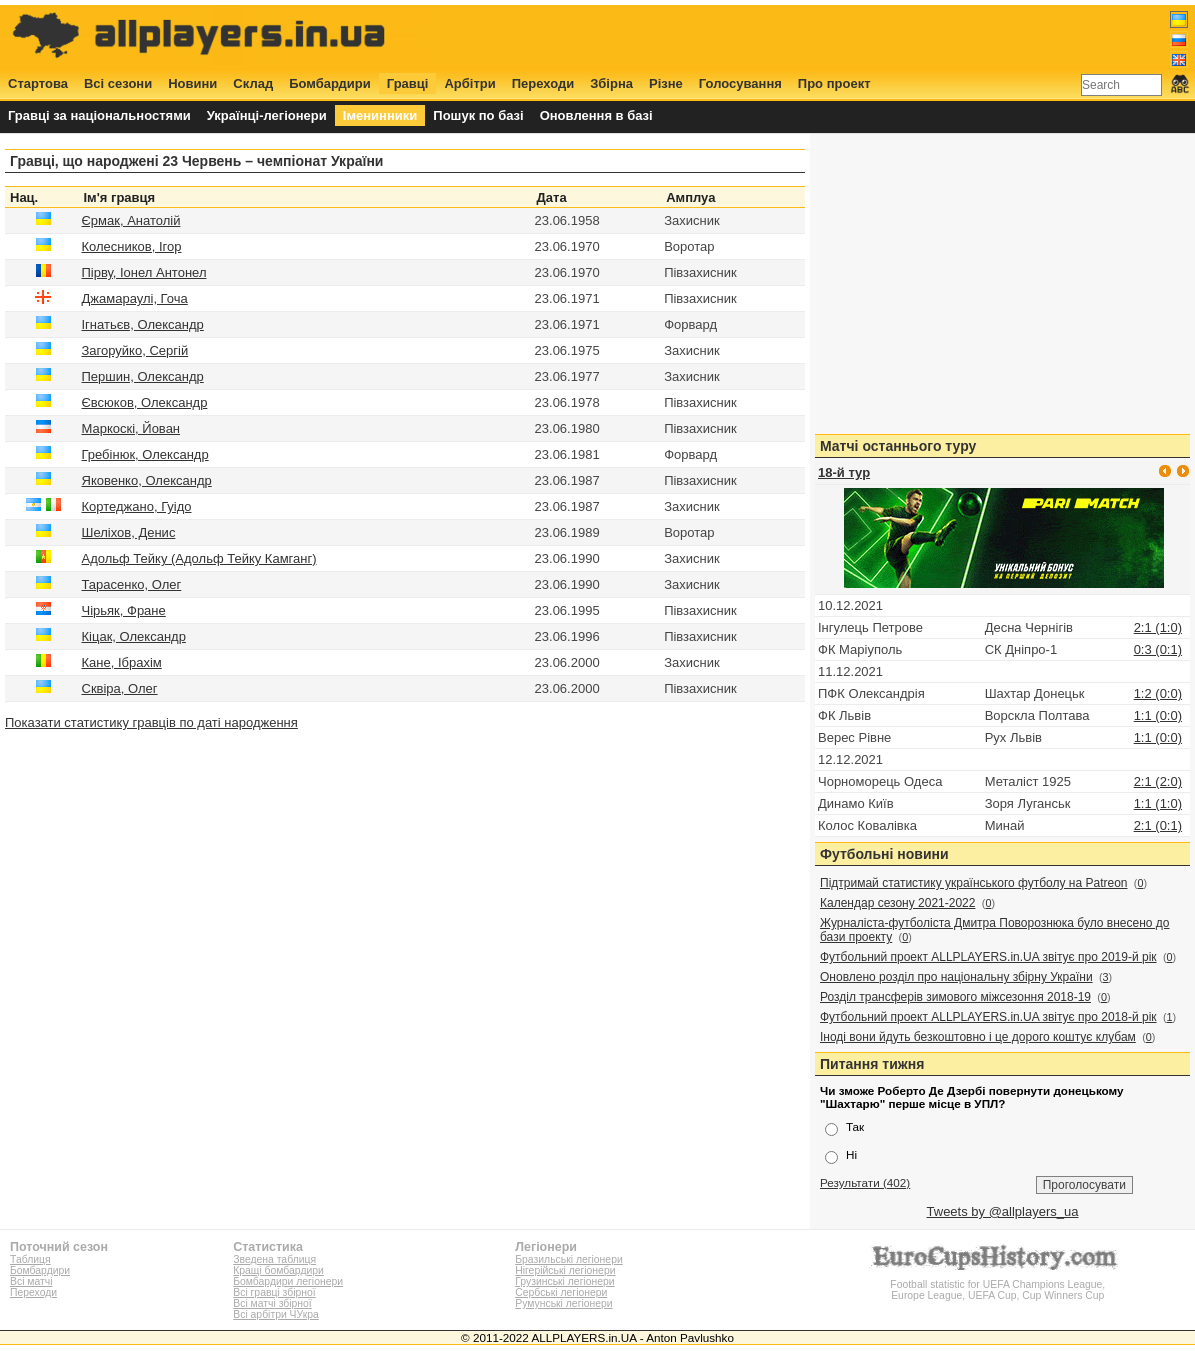 The height and width of the screenshot is (1360, 1195). What do you see at coordinates (132, 584) in the screenshot?
I see `Тарасенко, Олег` at bounding box center [132, 584].